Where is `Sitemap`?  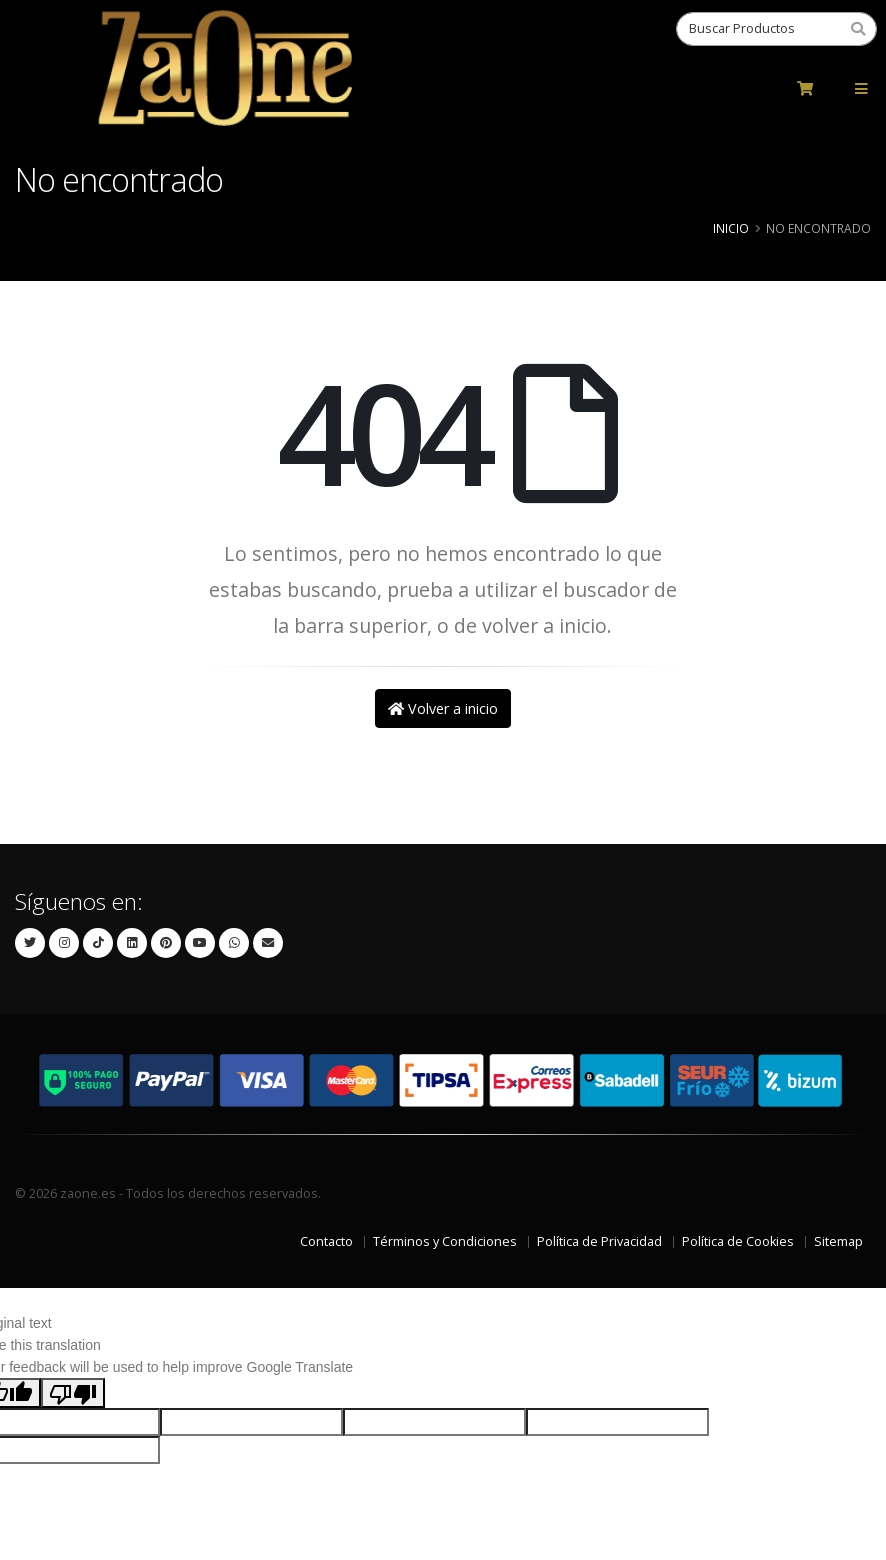 Sitemap is located at coordinates (838, 1241).